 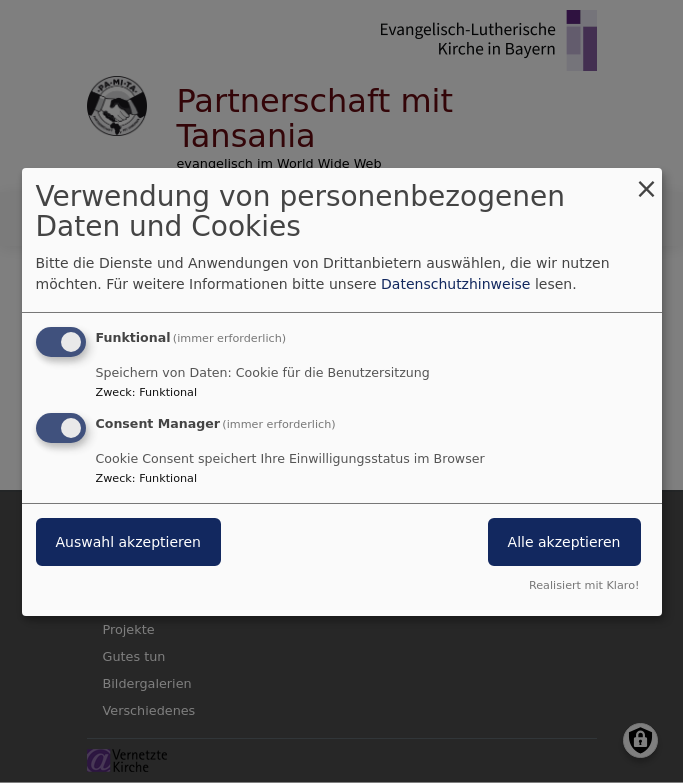 I want to click on Realisiert mit Klaro!, so click(x=584, y=585).